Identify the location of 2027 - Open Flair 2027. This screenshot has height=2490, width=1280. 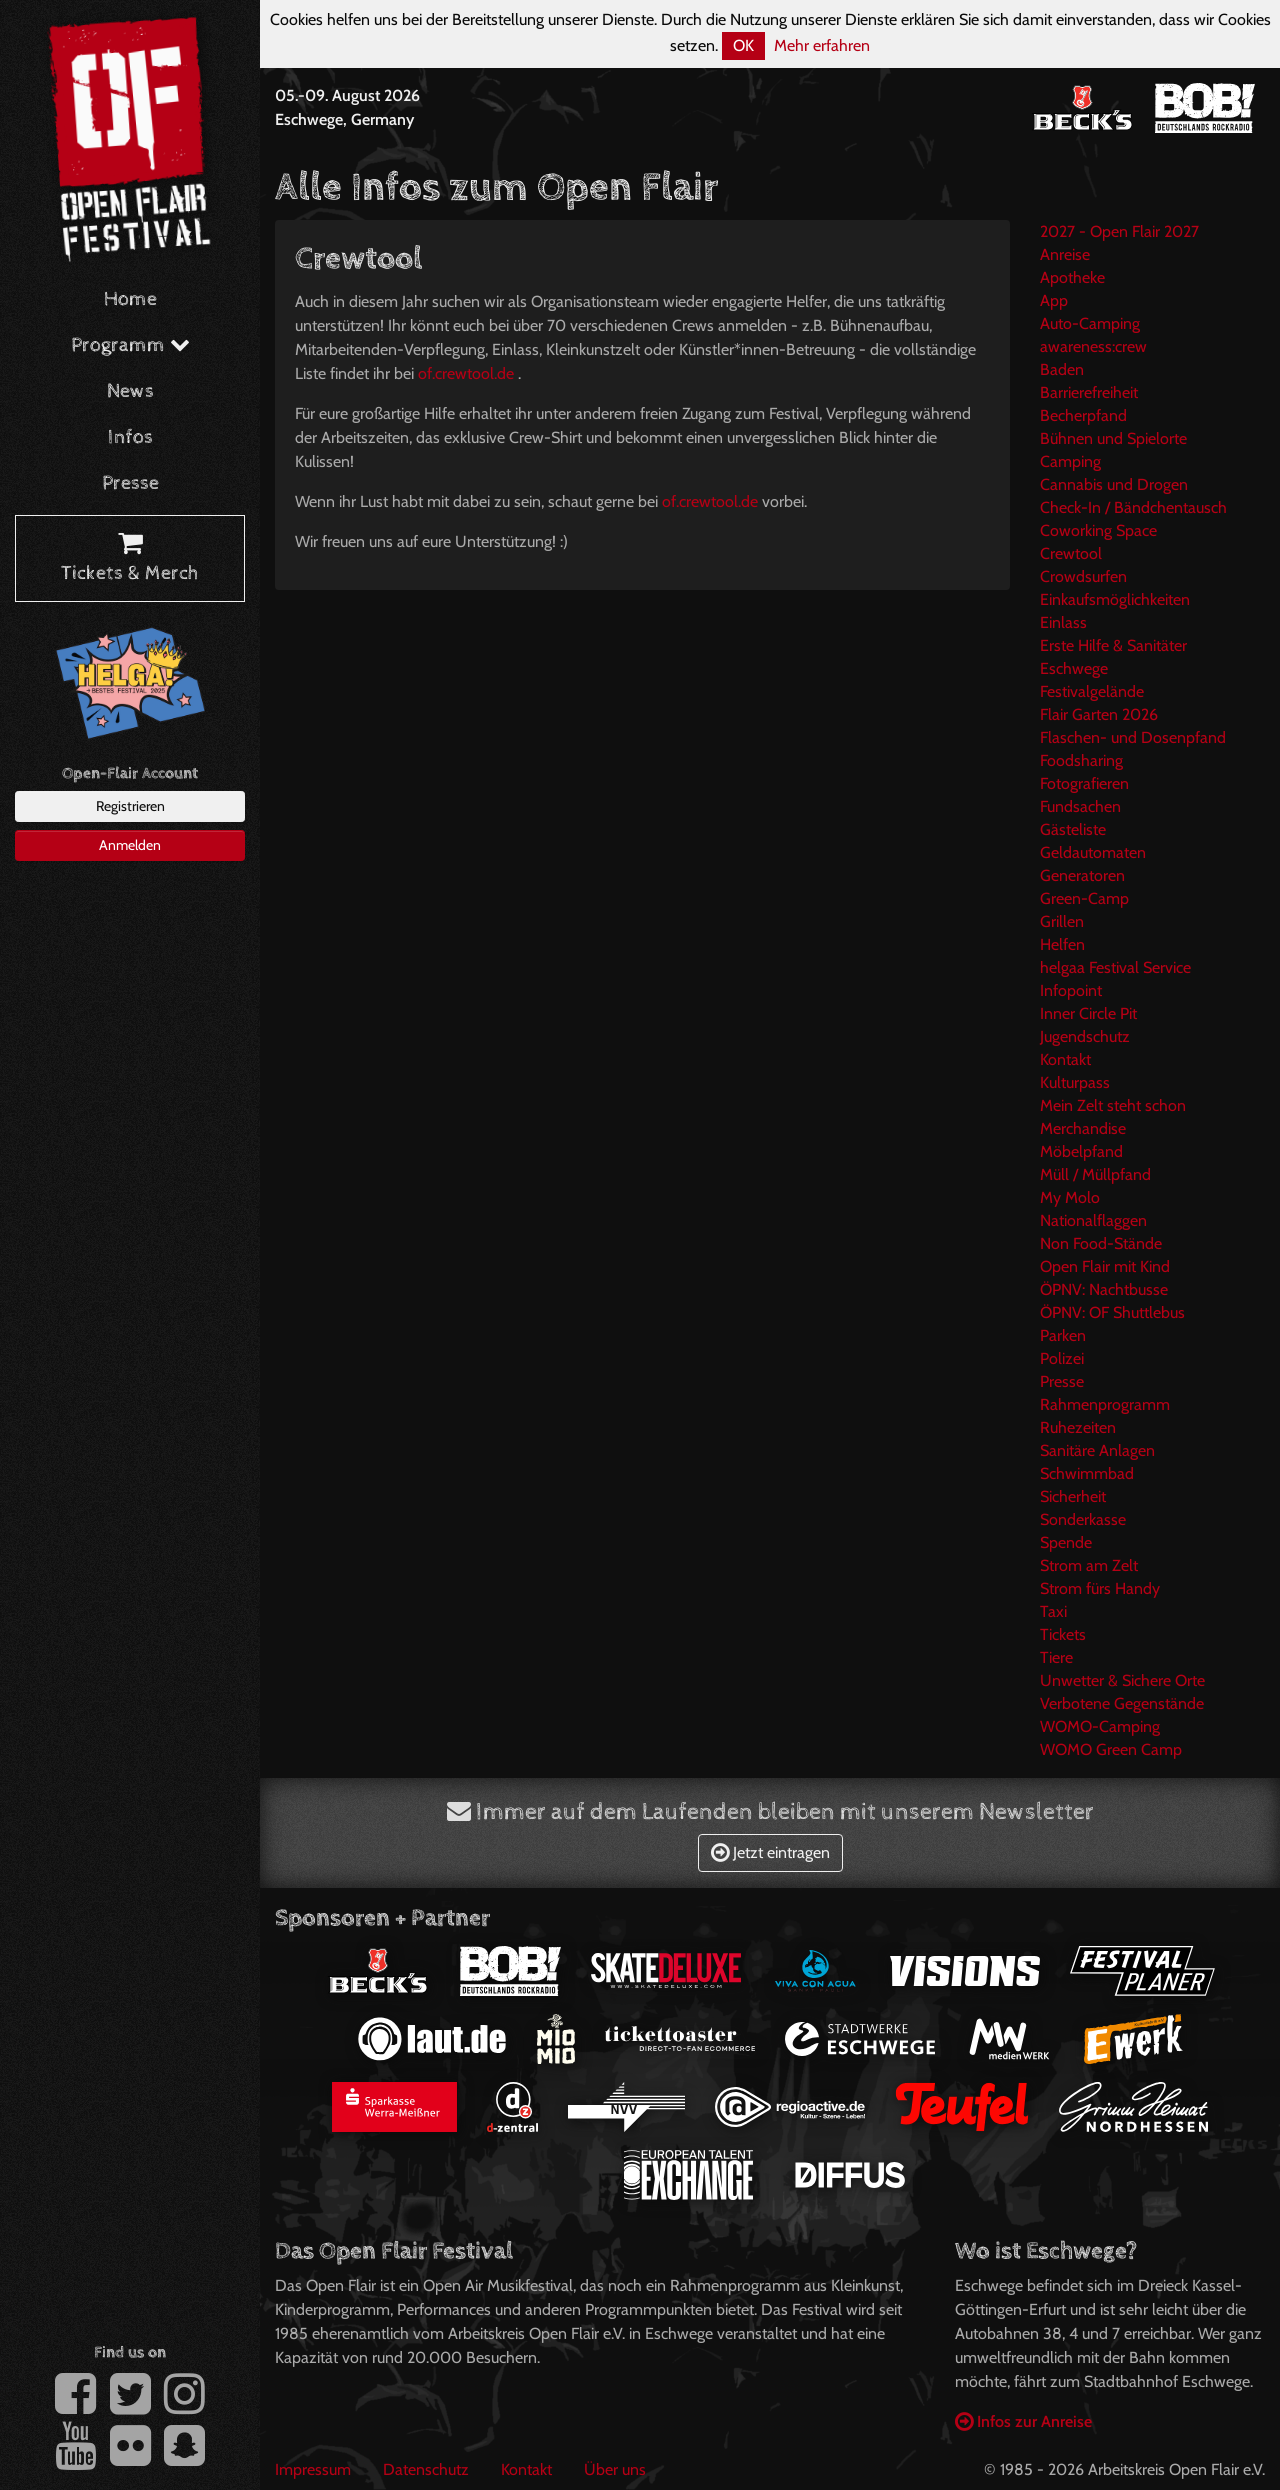
(1119, 231).